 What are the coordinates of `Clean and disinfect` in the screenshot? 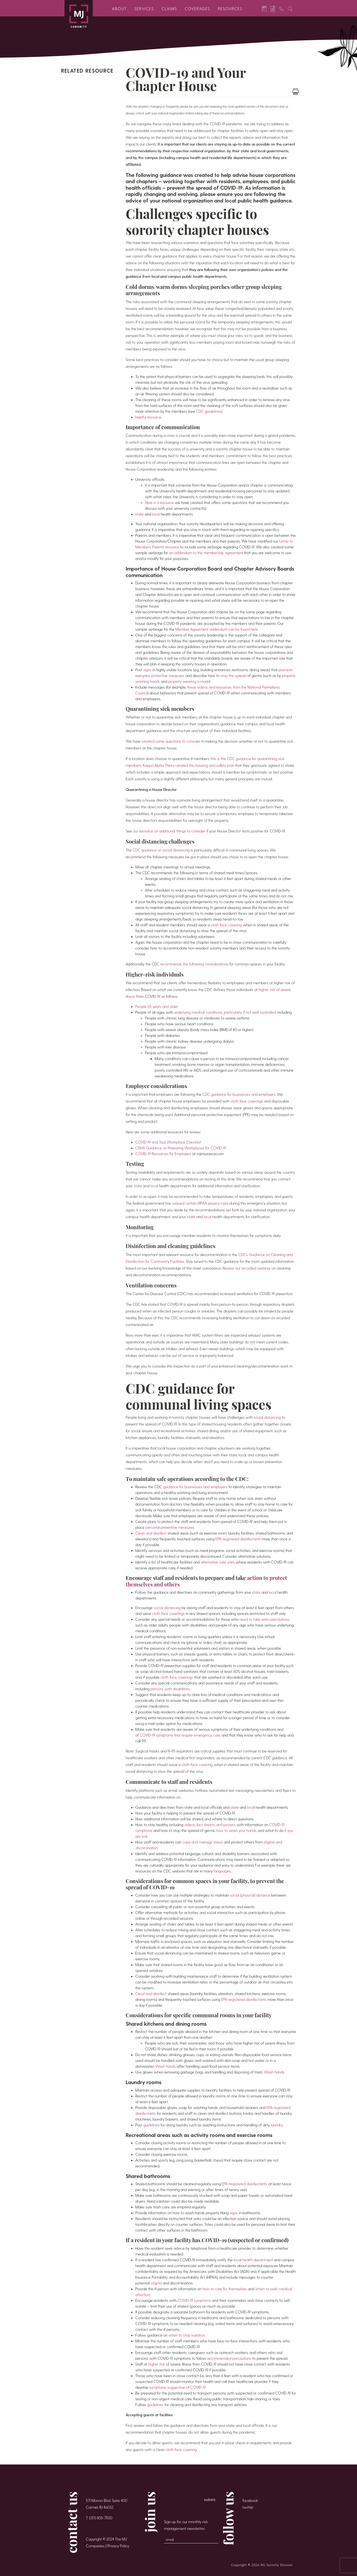 It's located at (151, 1533).